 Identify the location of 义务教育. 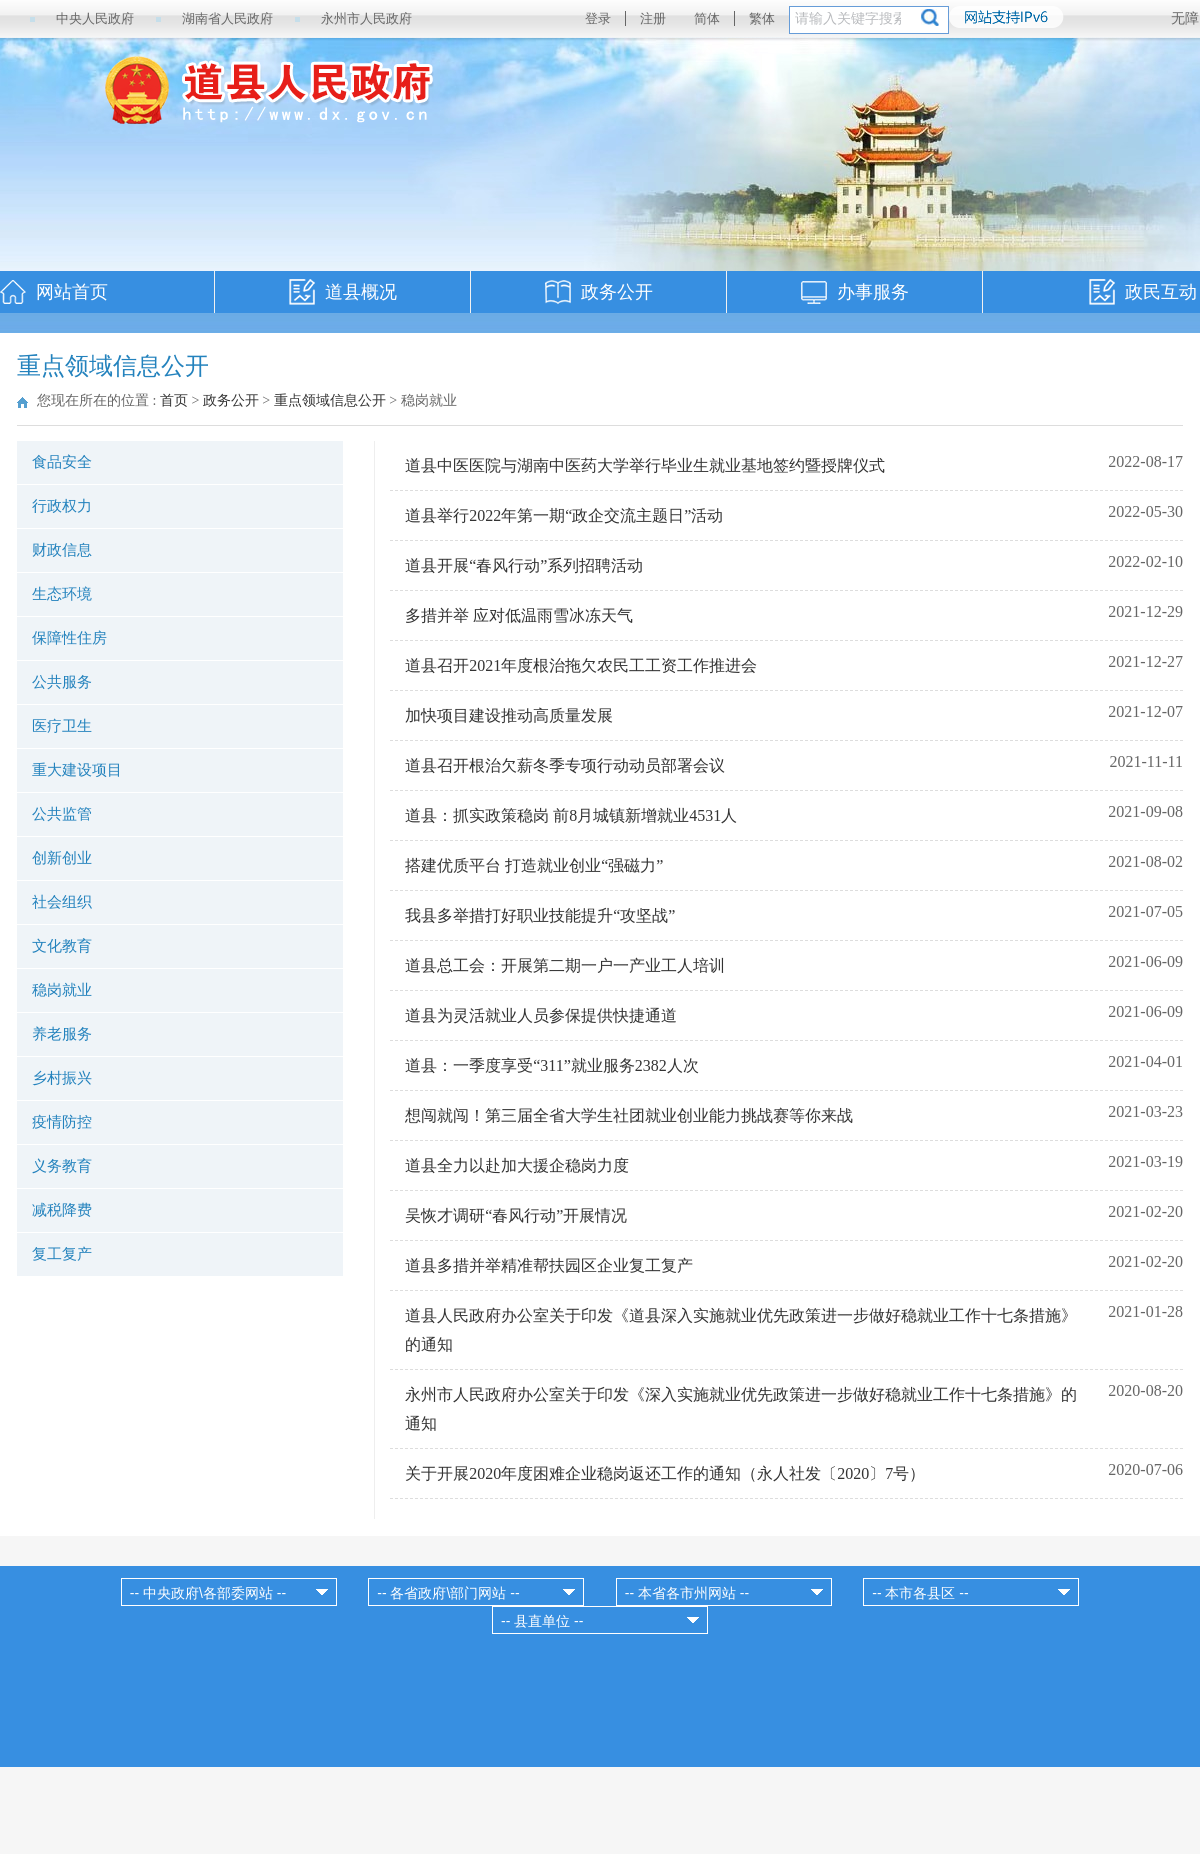
(62, 1166).